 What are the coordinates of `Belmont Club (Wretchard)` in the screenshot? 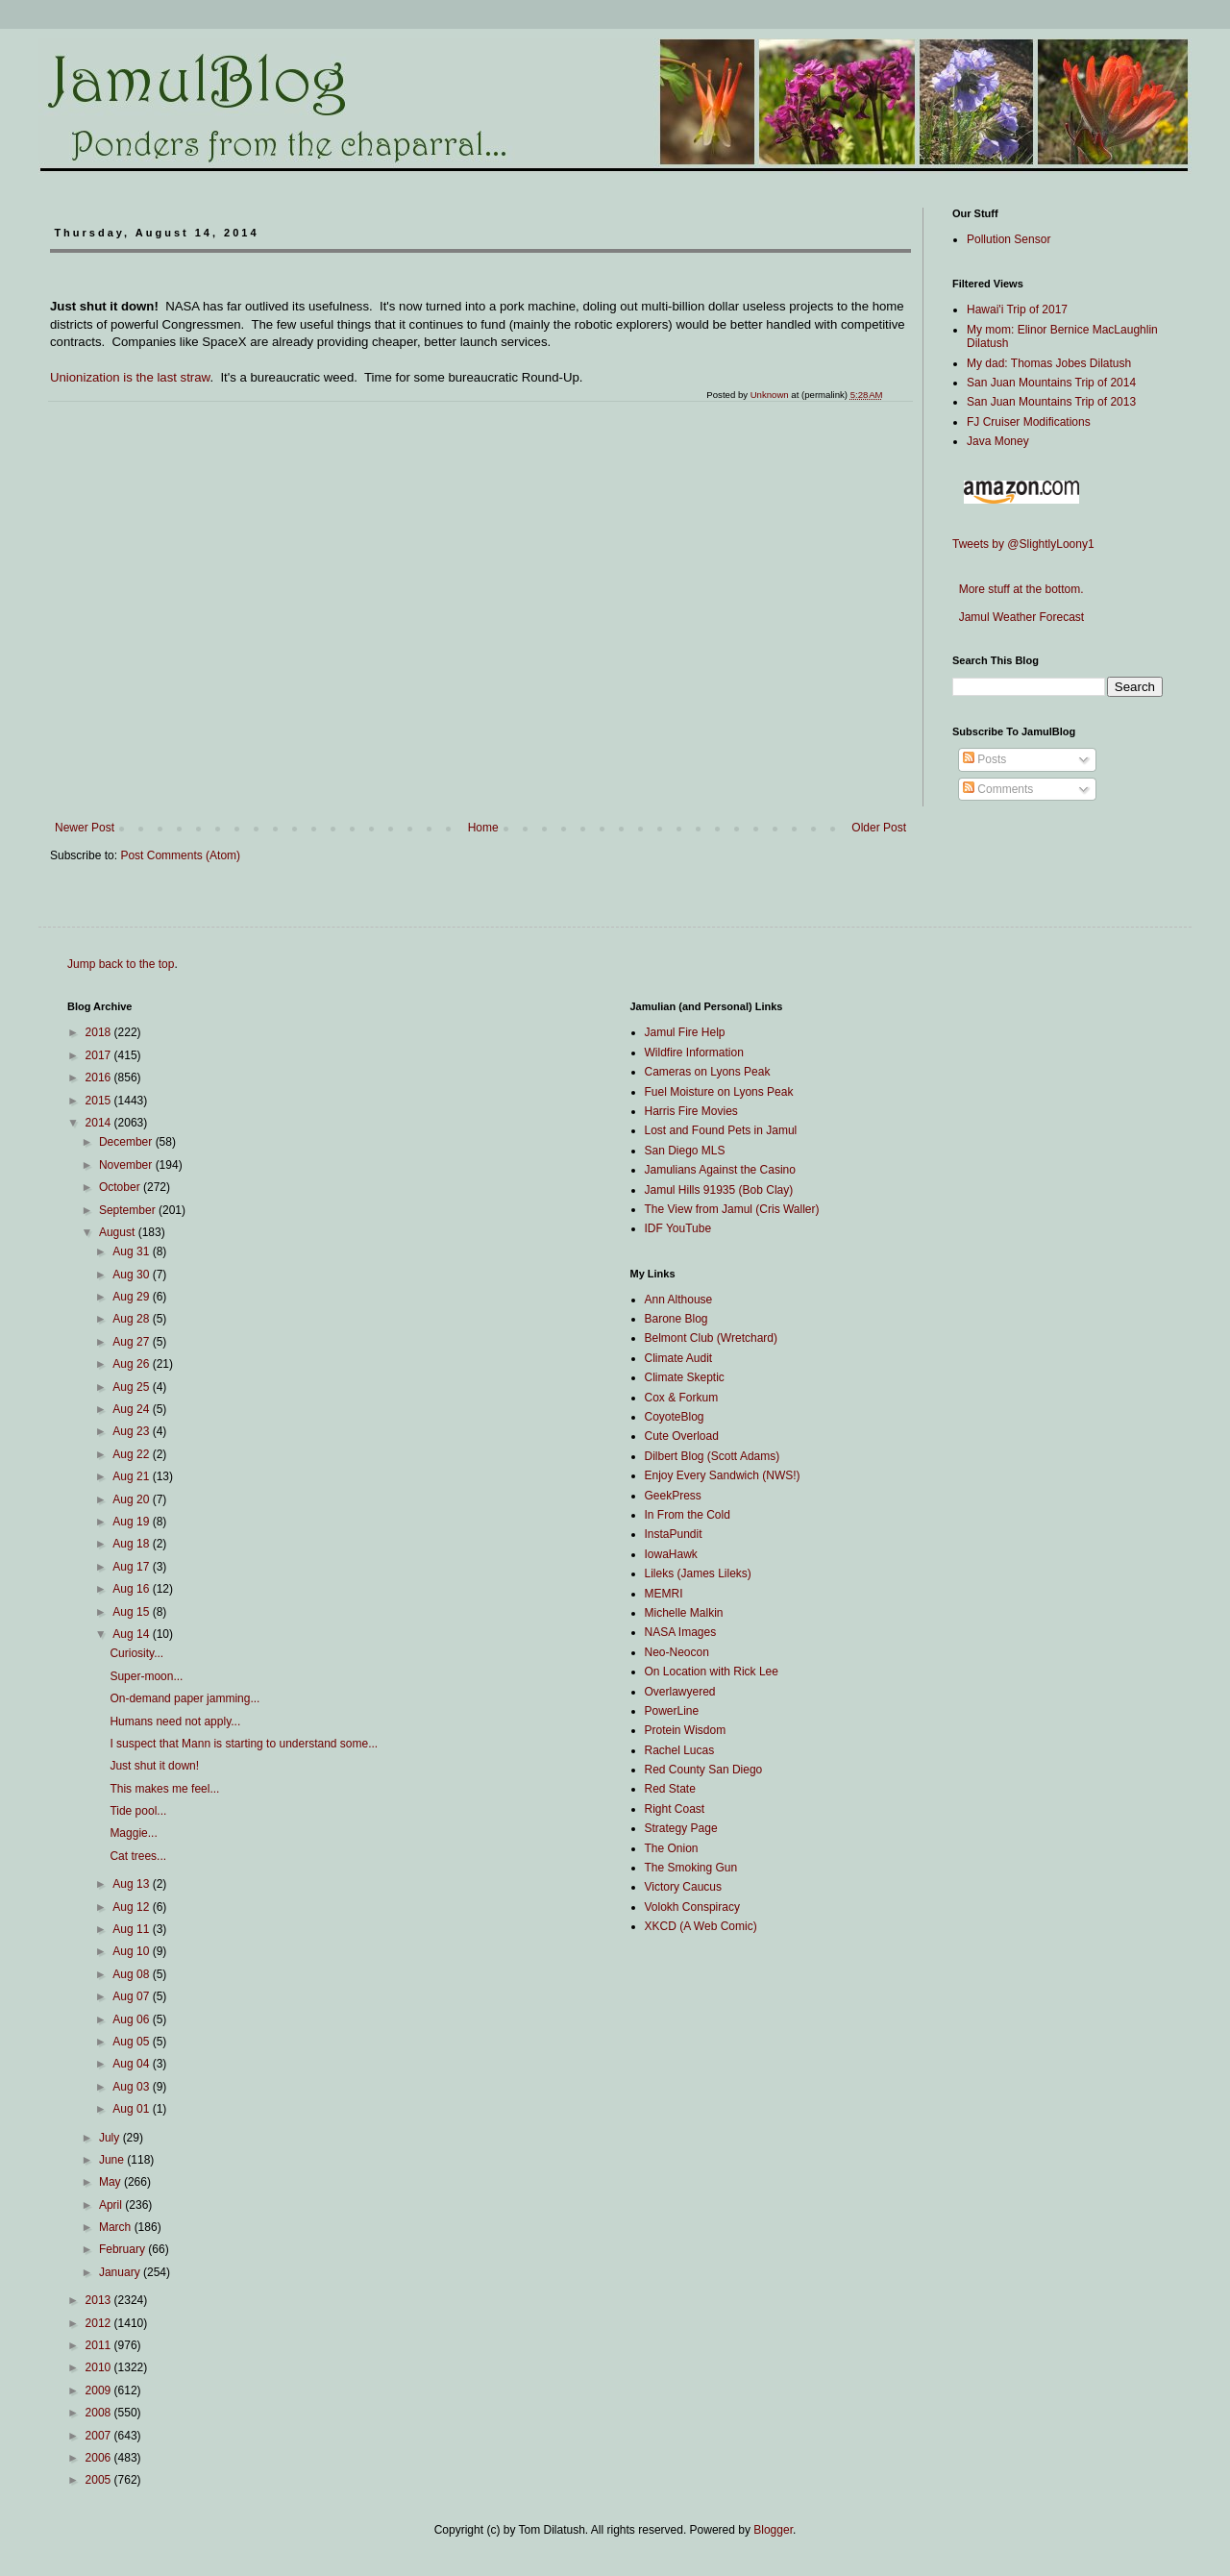 It's located at (711, 1338).